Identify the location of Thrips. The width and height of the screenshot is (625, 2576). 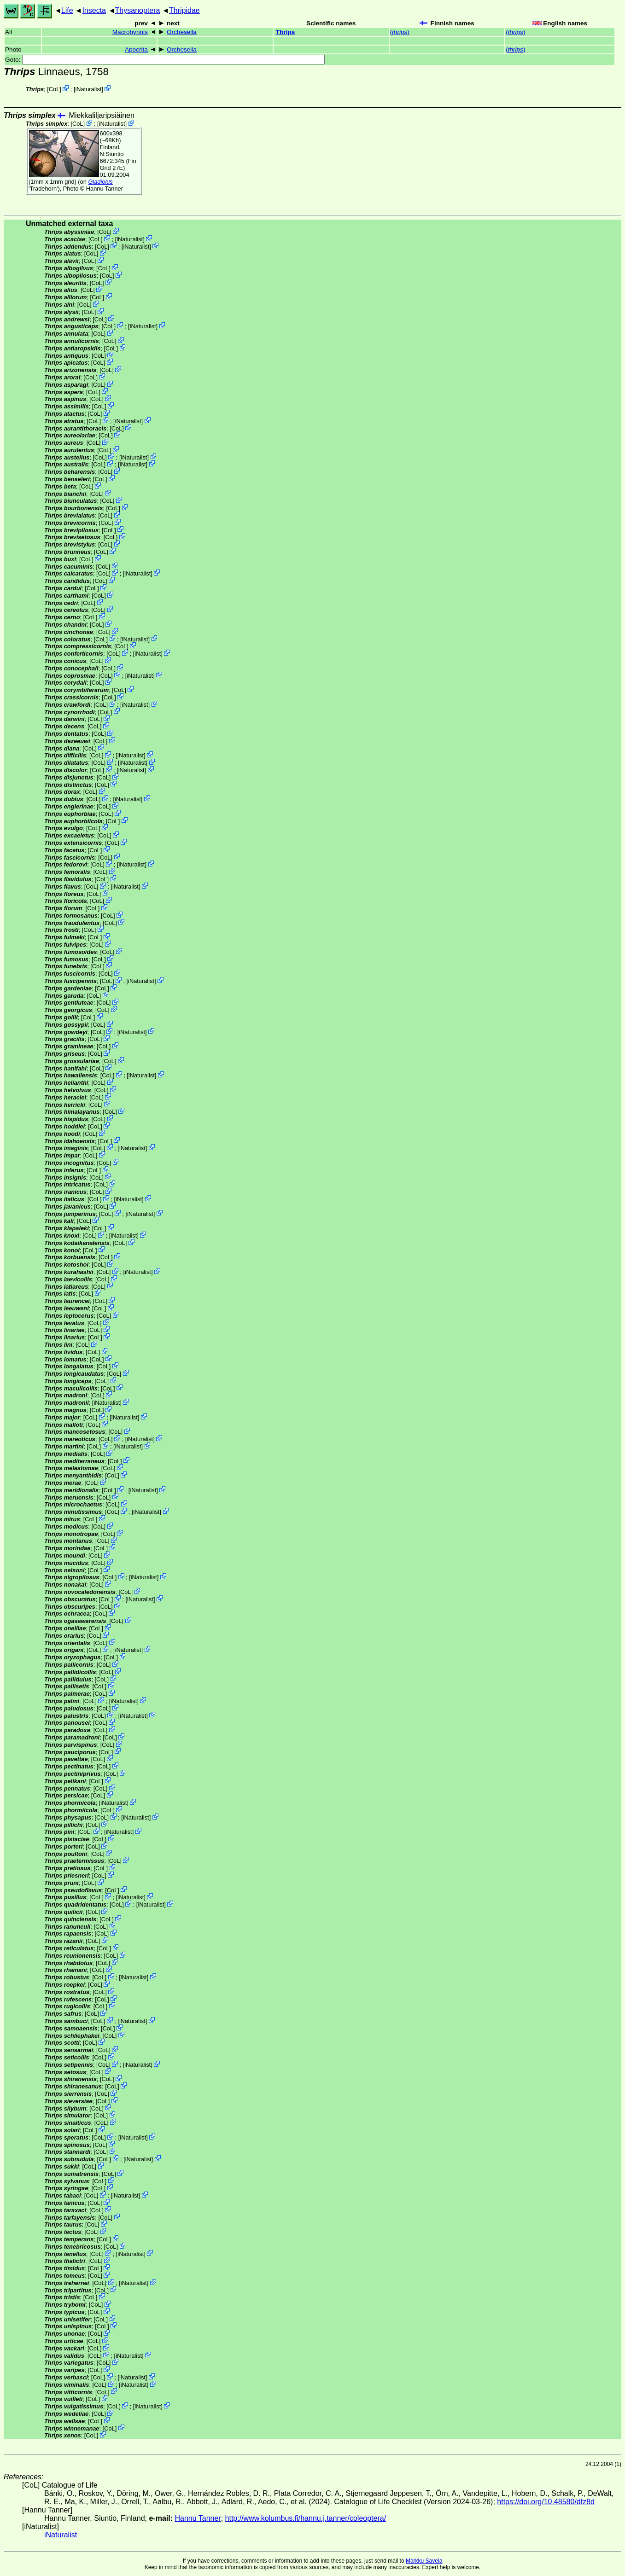
(285, 32).